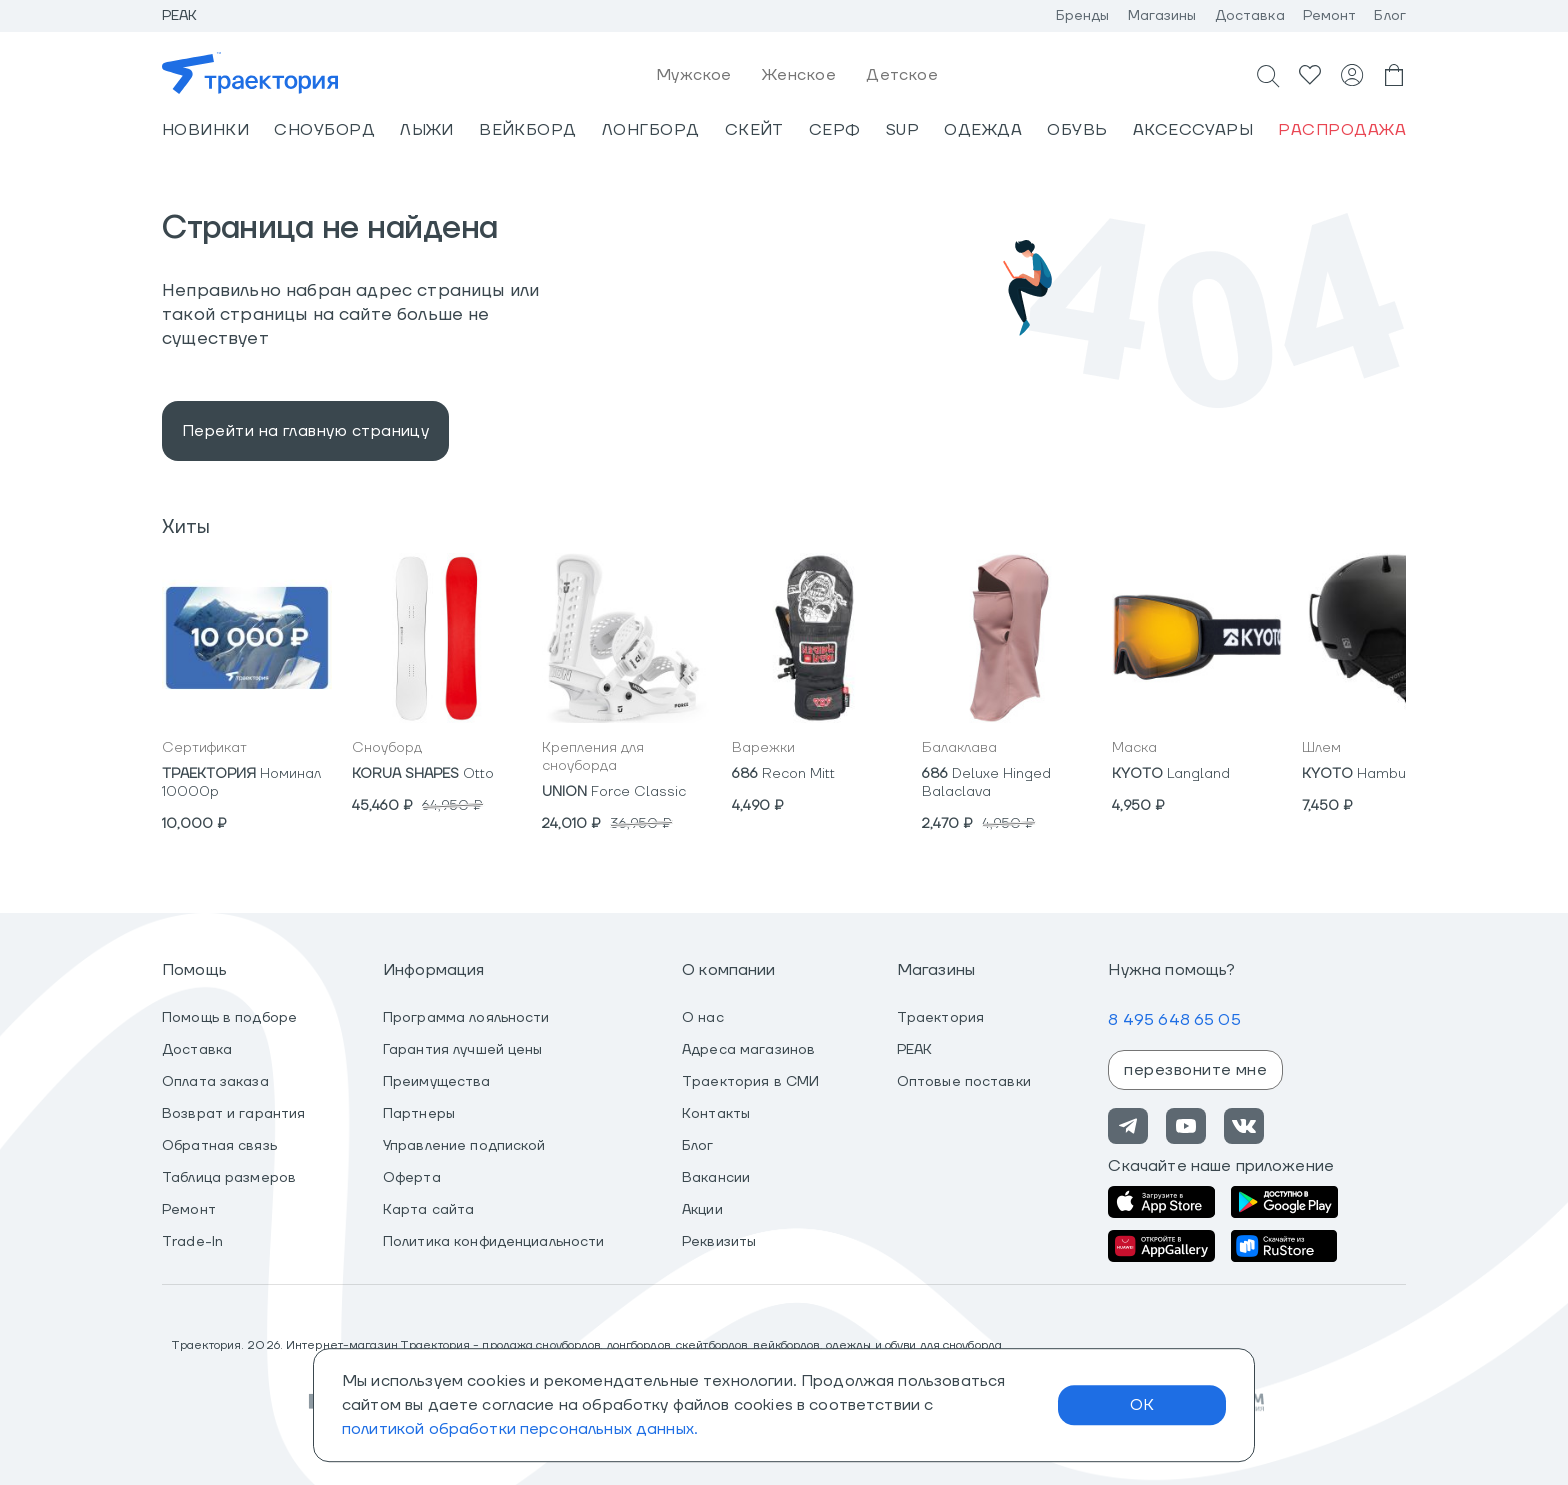  What do you see at coordinates (520, 1429) in the screenshot?
I see `политикой обработки персональных данных.` at bounding box center [520, 1429].